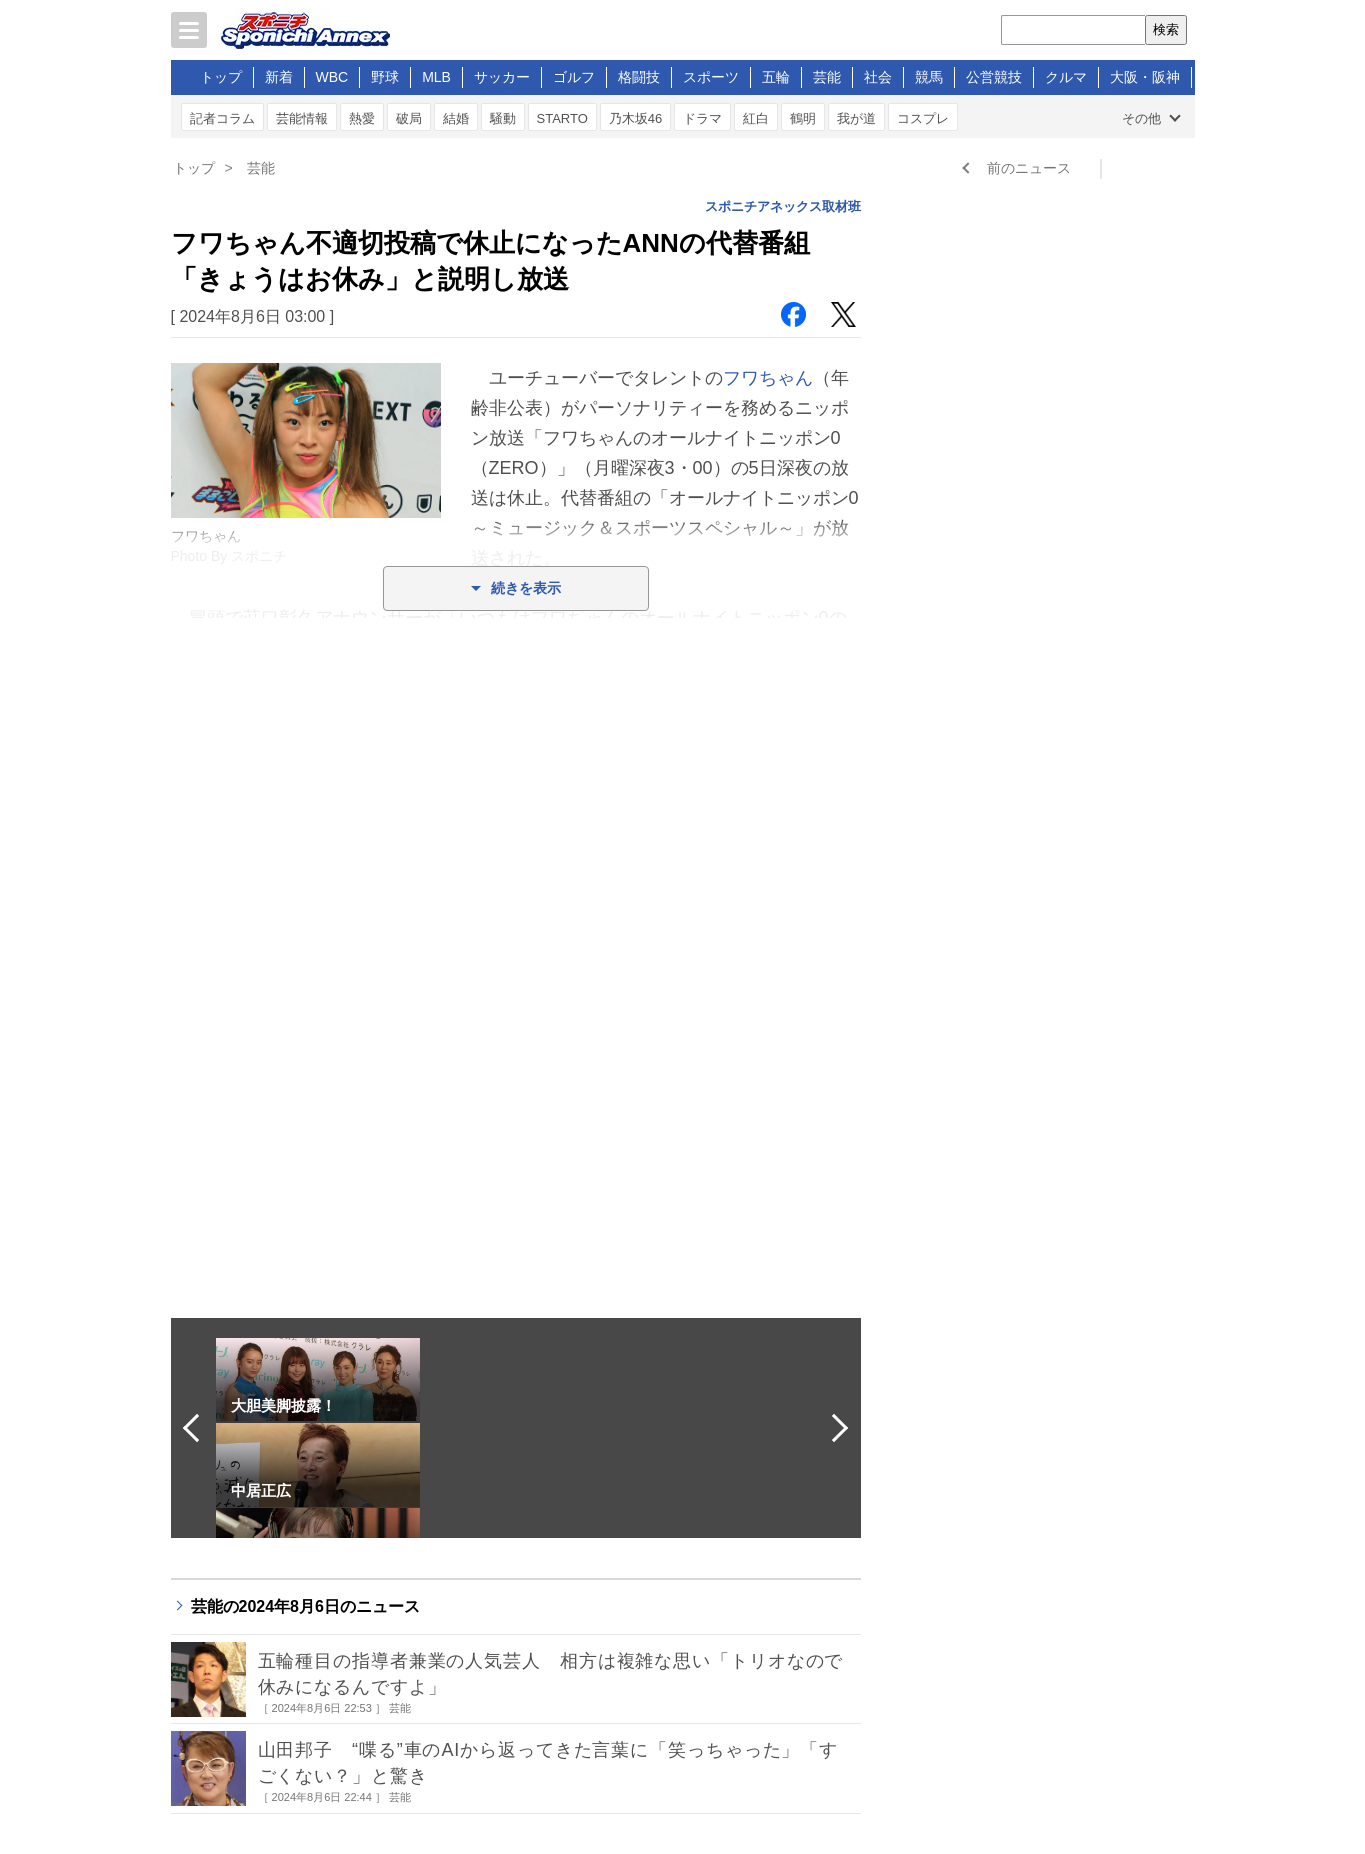  Describe the element at coordinates (856, 118) in the screenshot. I see `我が道` at that location.